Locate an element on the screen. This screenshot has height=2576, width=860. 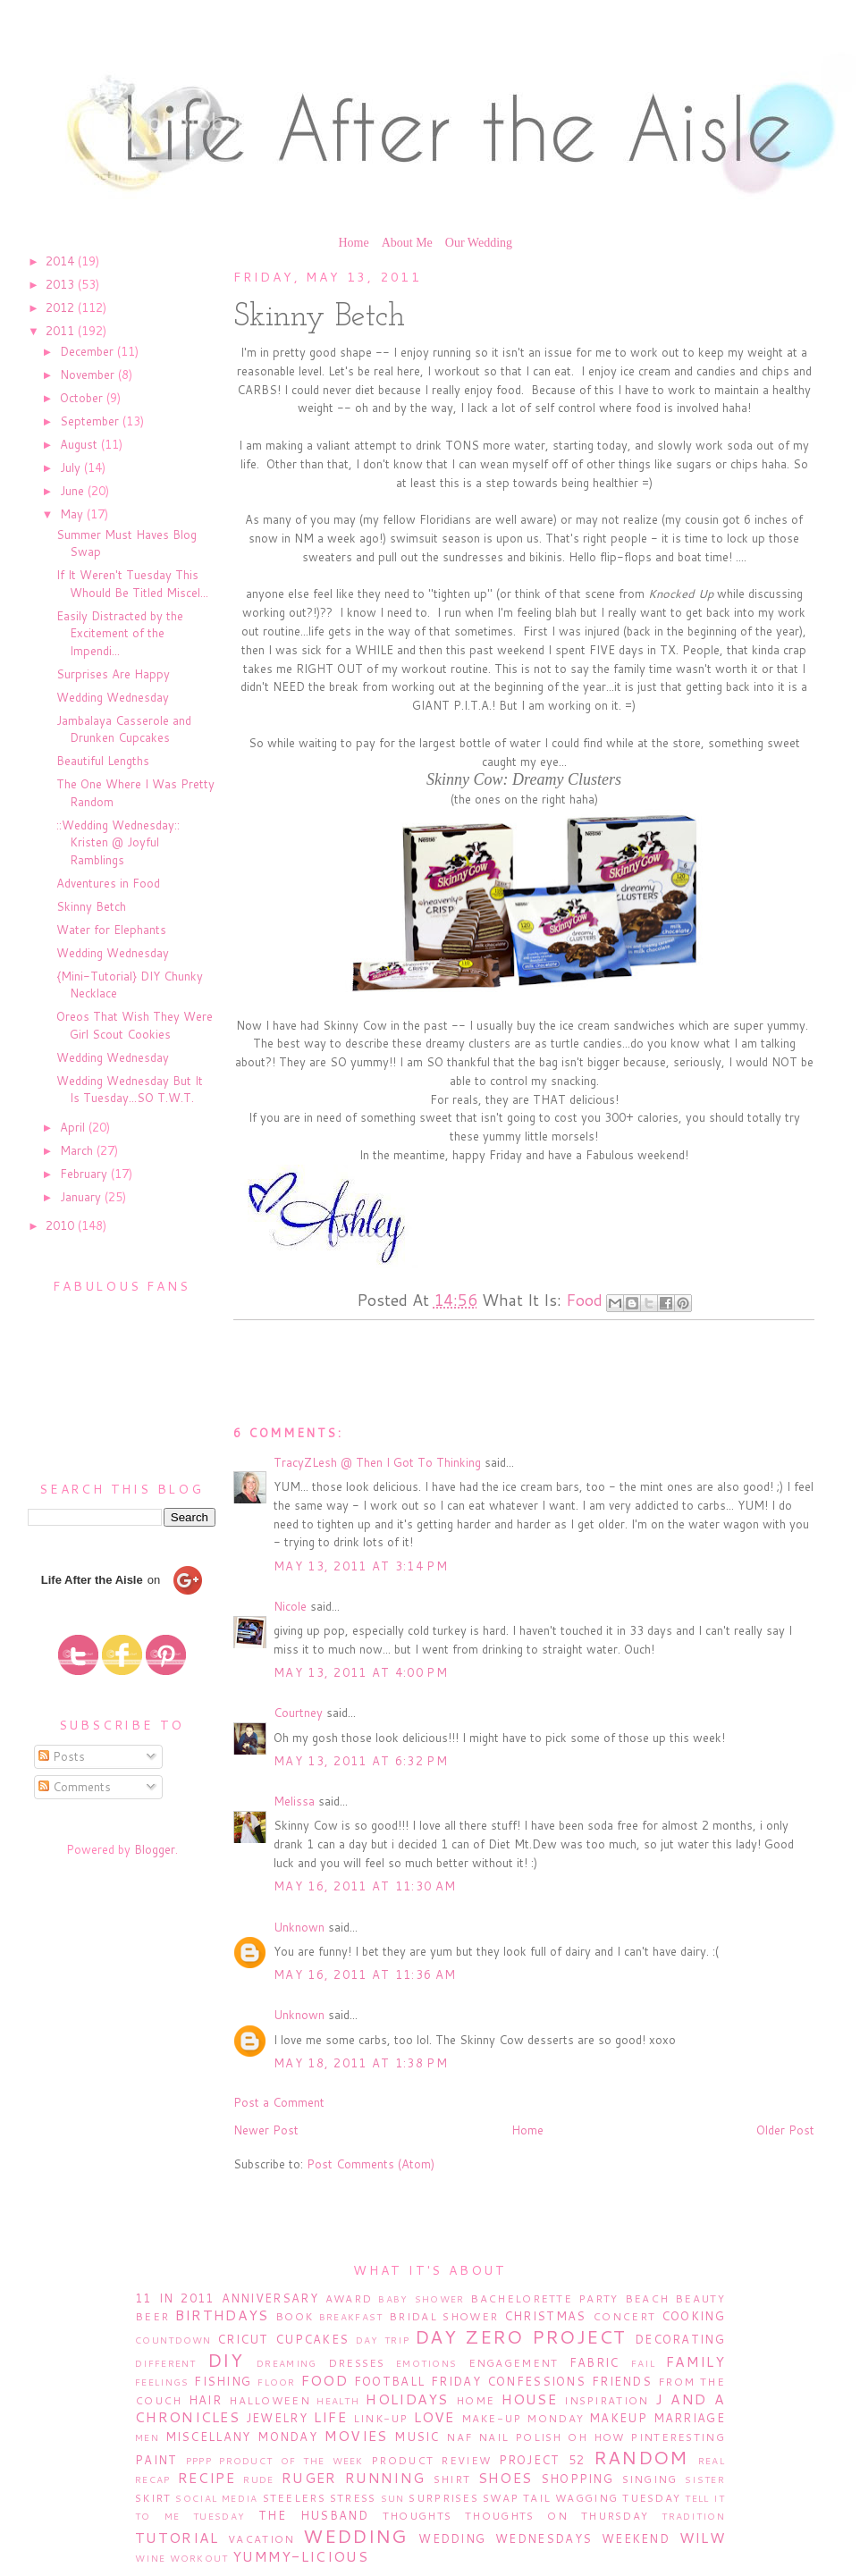
May 18, 2011 at 1:38 PM is located at coordinates (361, 2063).